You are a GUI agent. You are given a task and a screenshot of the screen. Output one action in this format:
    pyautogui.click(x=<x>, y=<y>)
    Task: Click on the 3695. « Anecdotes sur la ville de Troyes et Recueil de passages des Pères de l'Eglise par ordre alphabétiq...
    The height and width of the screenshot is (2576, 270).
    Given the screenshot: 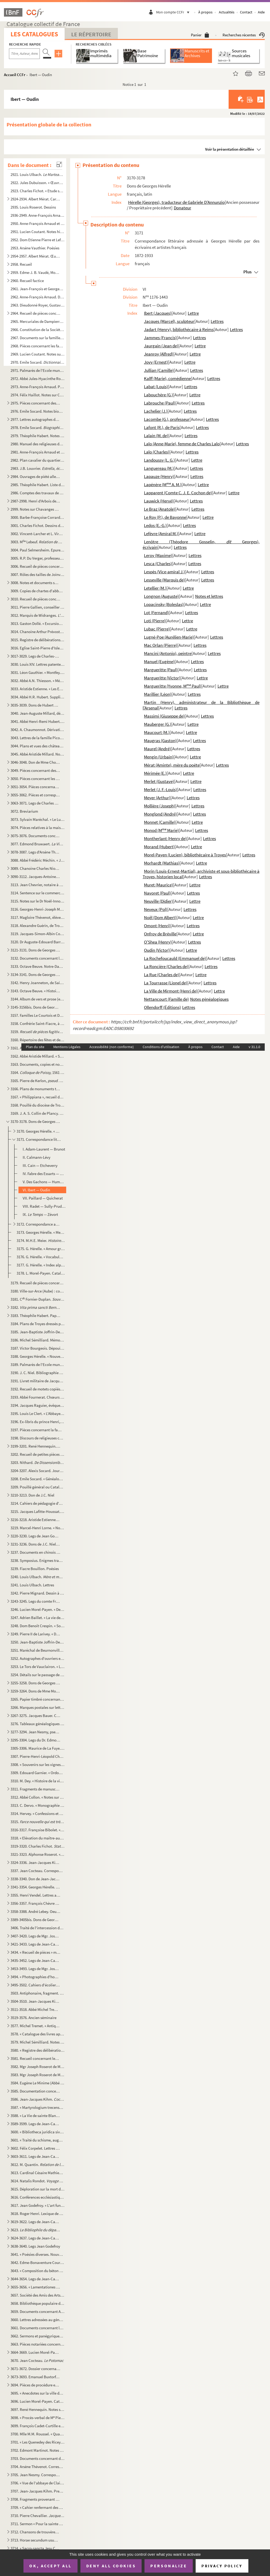 What is the action you would take?
    pyautogui.click(x=37, y=2393)
    